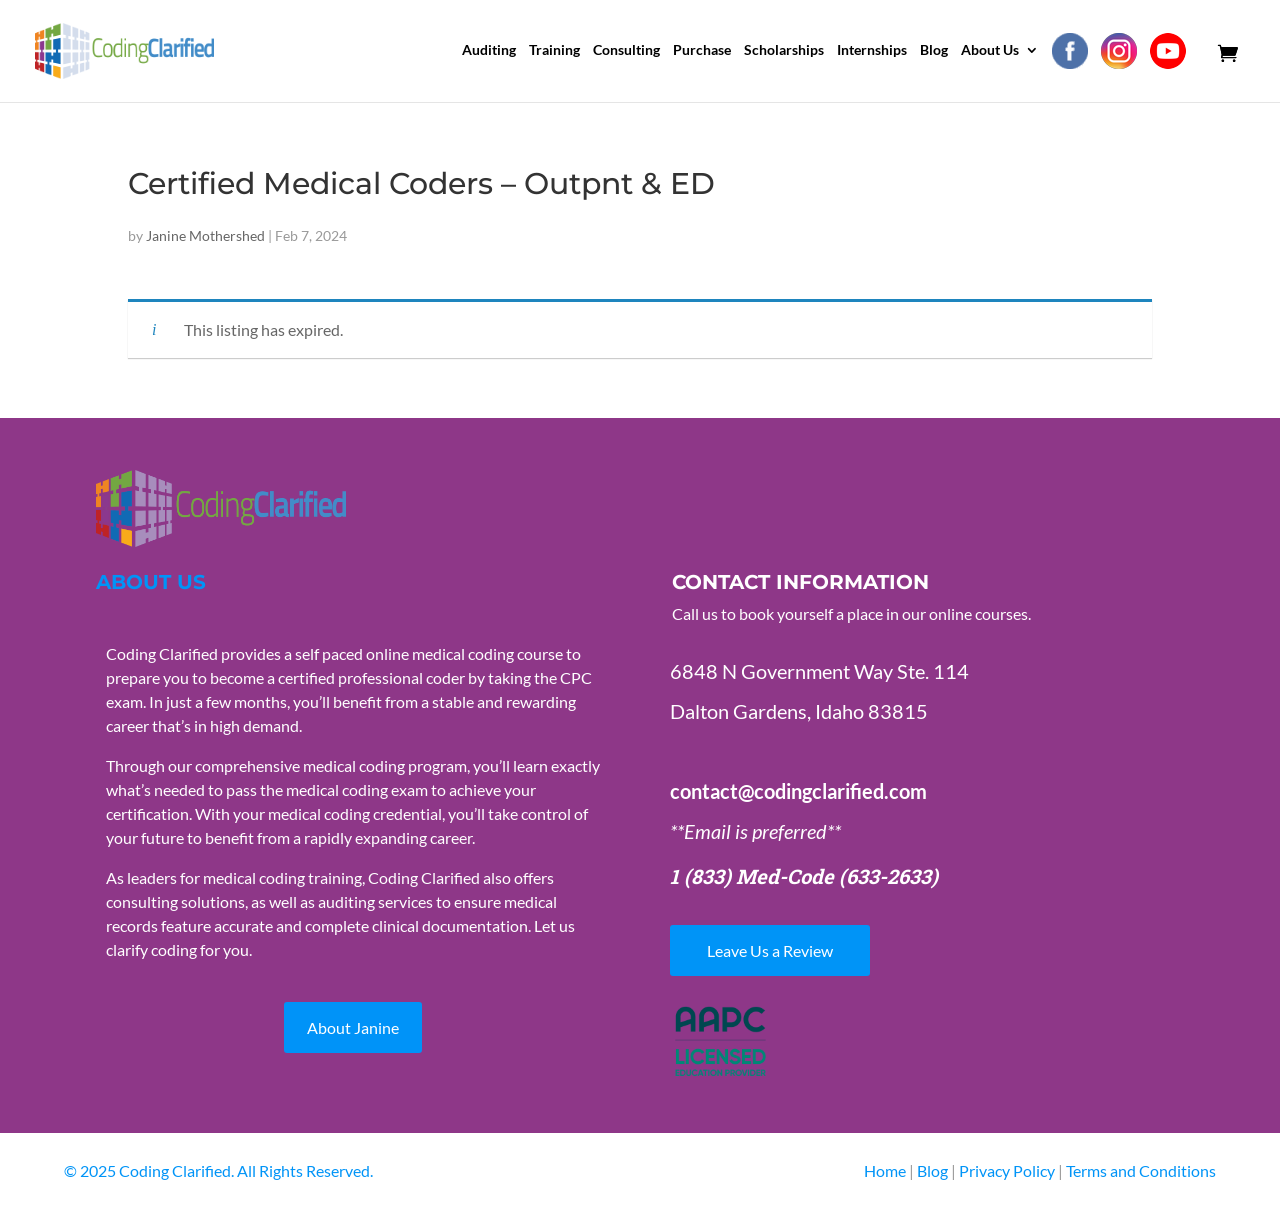 The width and height of the screenshot is (1280, 1209). Describe the element at coordinates (554, 50) in the screenshot. I see `Training` at that location.